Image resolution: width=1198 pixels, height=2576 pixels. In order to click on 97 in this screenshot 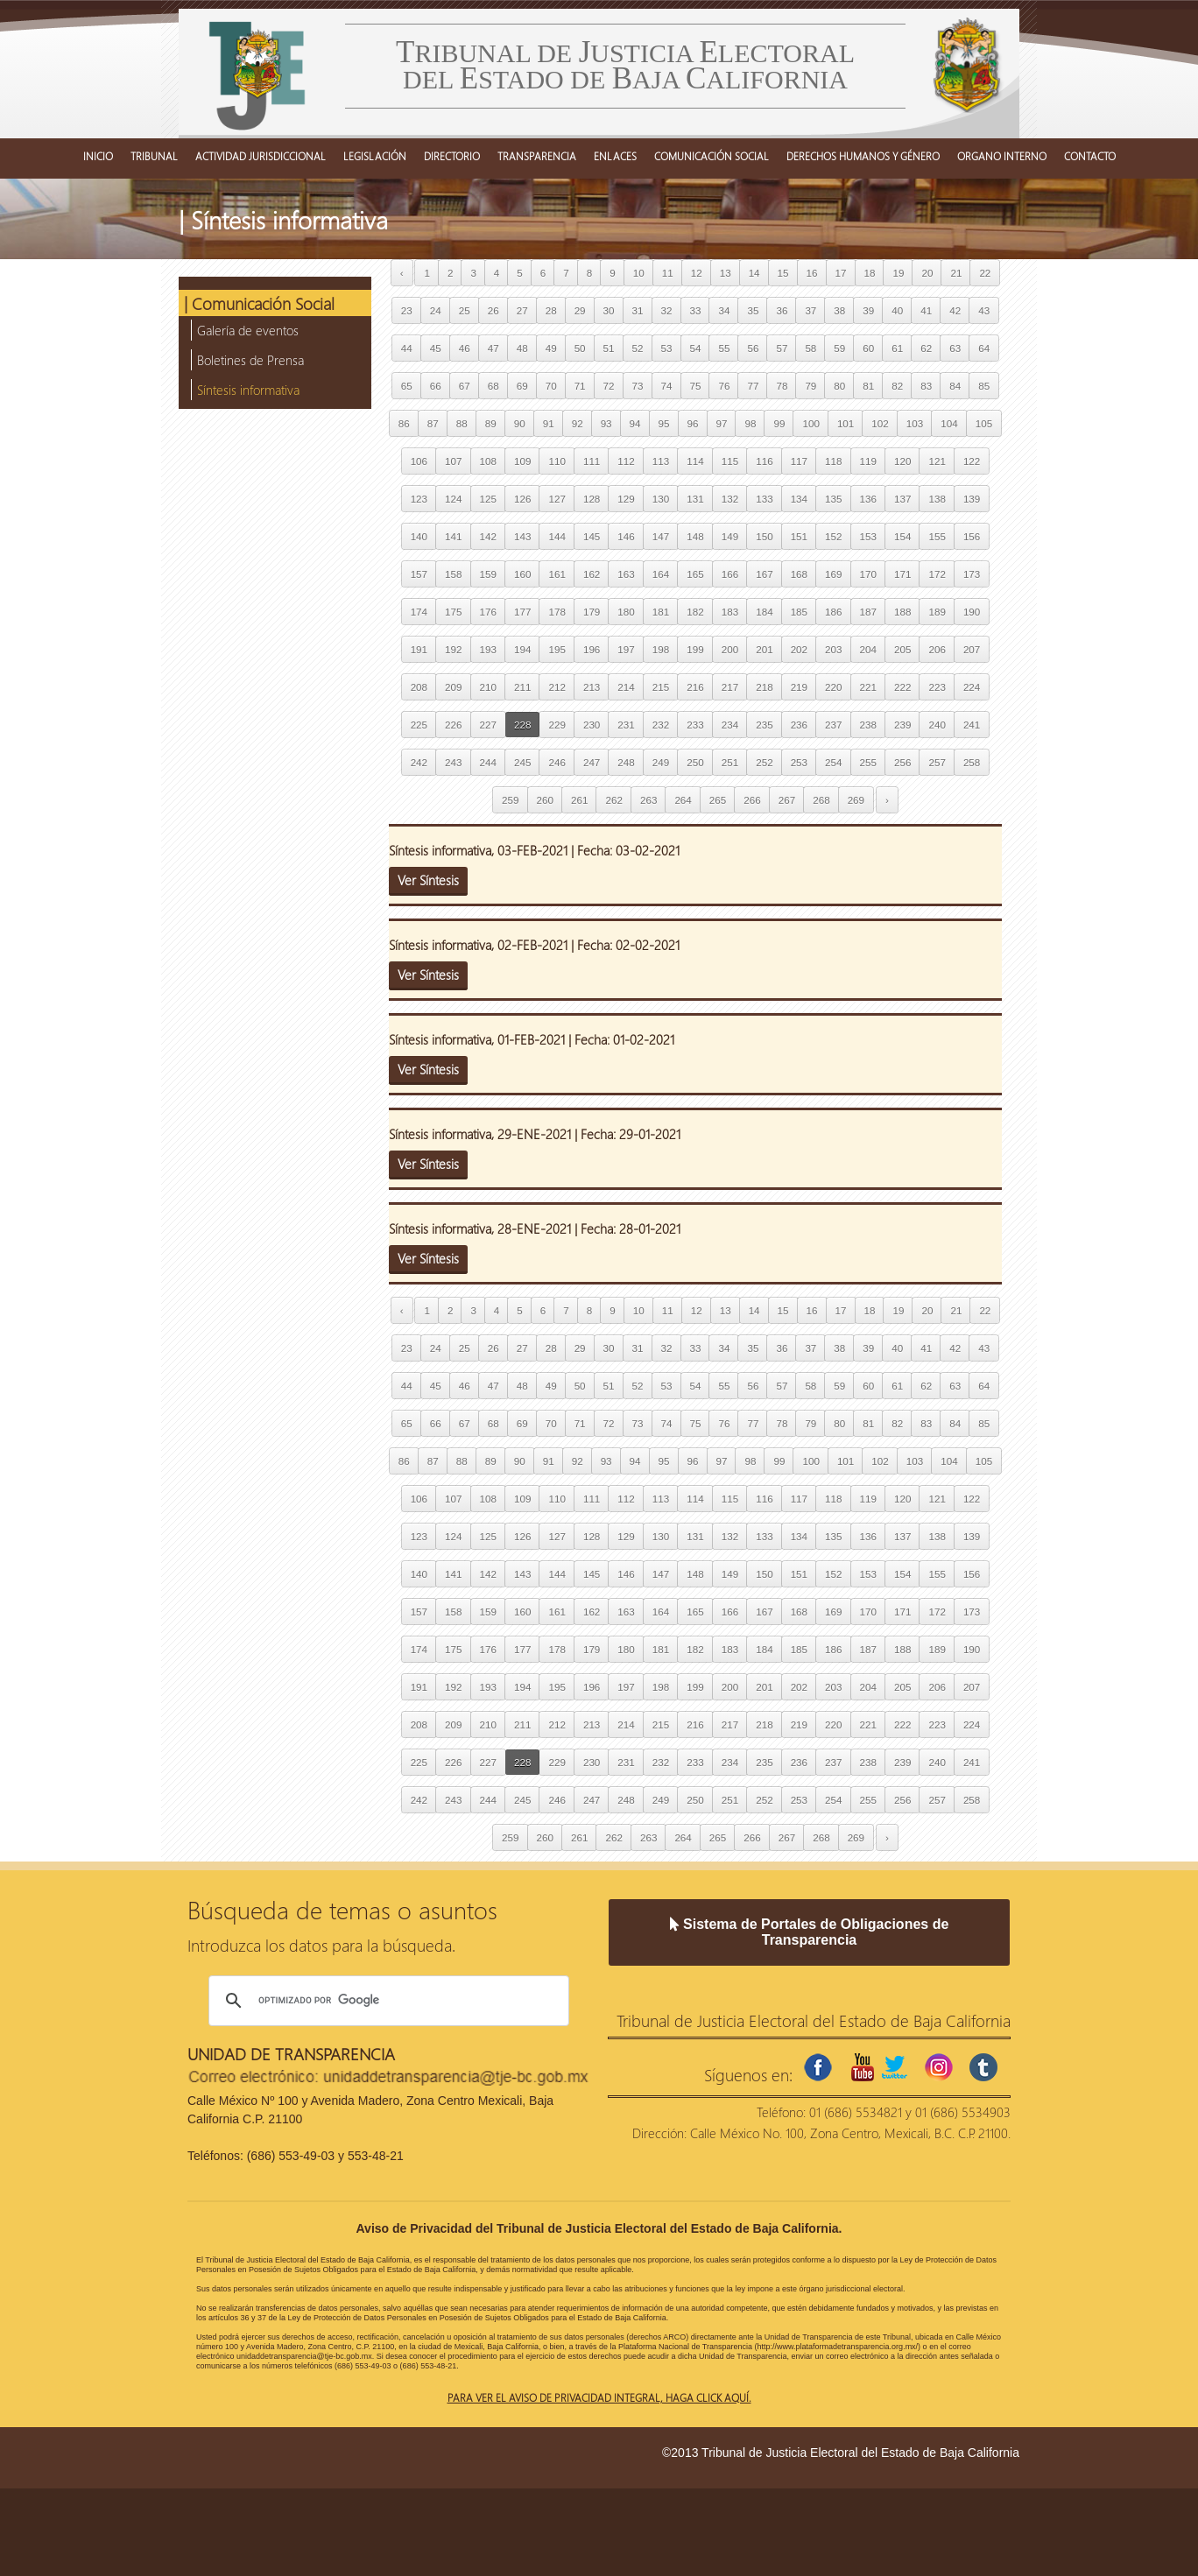, I will do `click(722, 423)`.